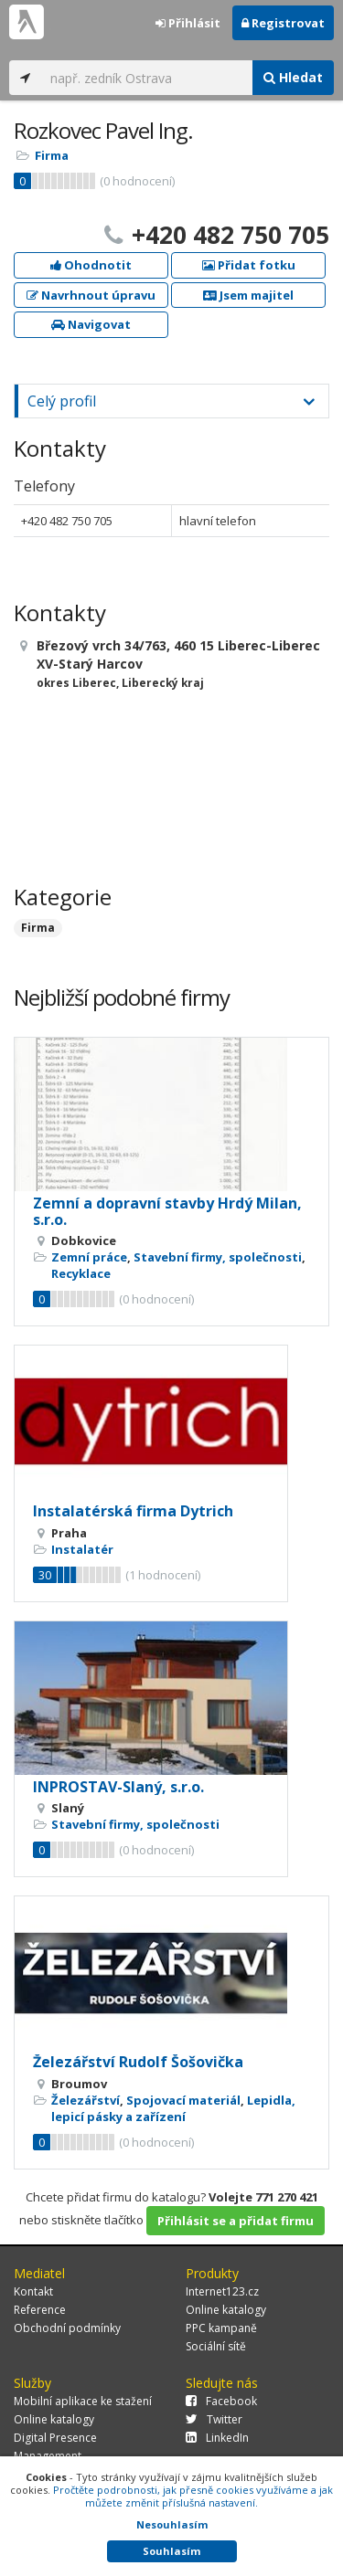 The image size is (343, 2576). I want to click on Registrovat, so click(283, 23).